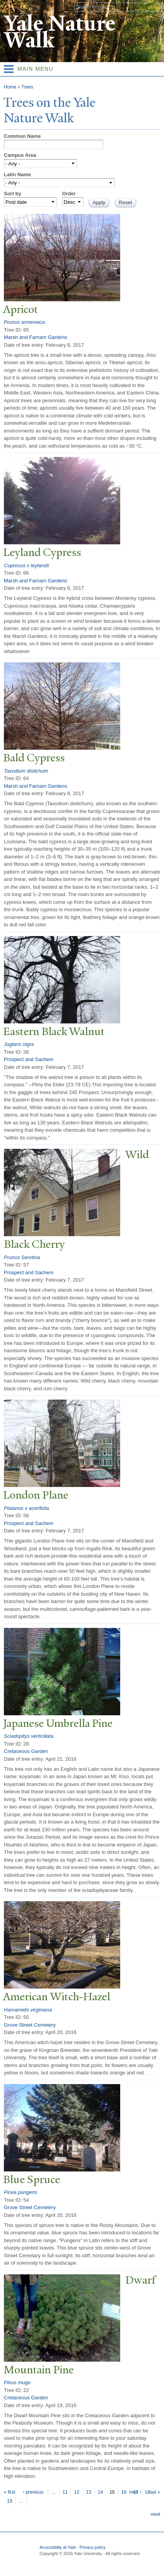 The width and height of the screenshot is (164, 2576). Describe the element at coordinates (17, 174) in the screenshot. I see `Latin Name` at that location.